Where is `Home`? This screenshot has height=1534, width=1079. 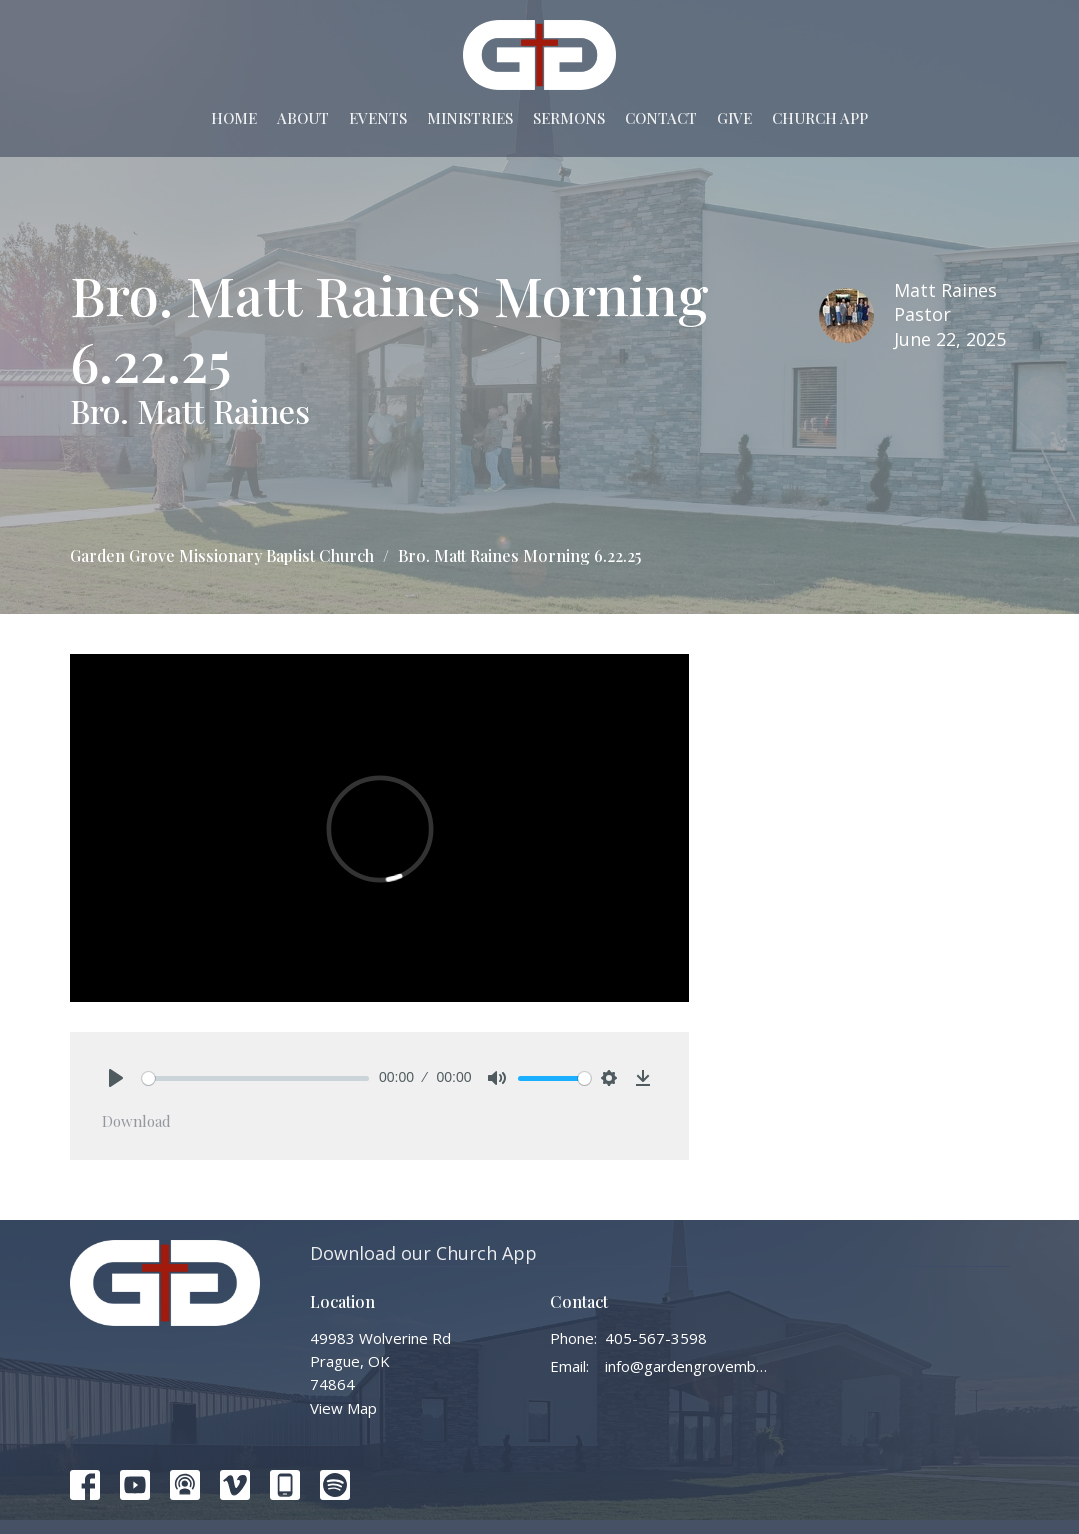 Home is located at coordinates (234, 118).